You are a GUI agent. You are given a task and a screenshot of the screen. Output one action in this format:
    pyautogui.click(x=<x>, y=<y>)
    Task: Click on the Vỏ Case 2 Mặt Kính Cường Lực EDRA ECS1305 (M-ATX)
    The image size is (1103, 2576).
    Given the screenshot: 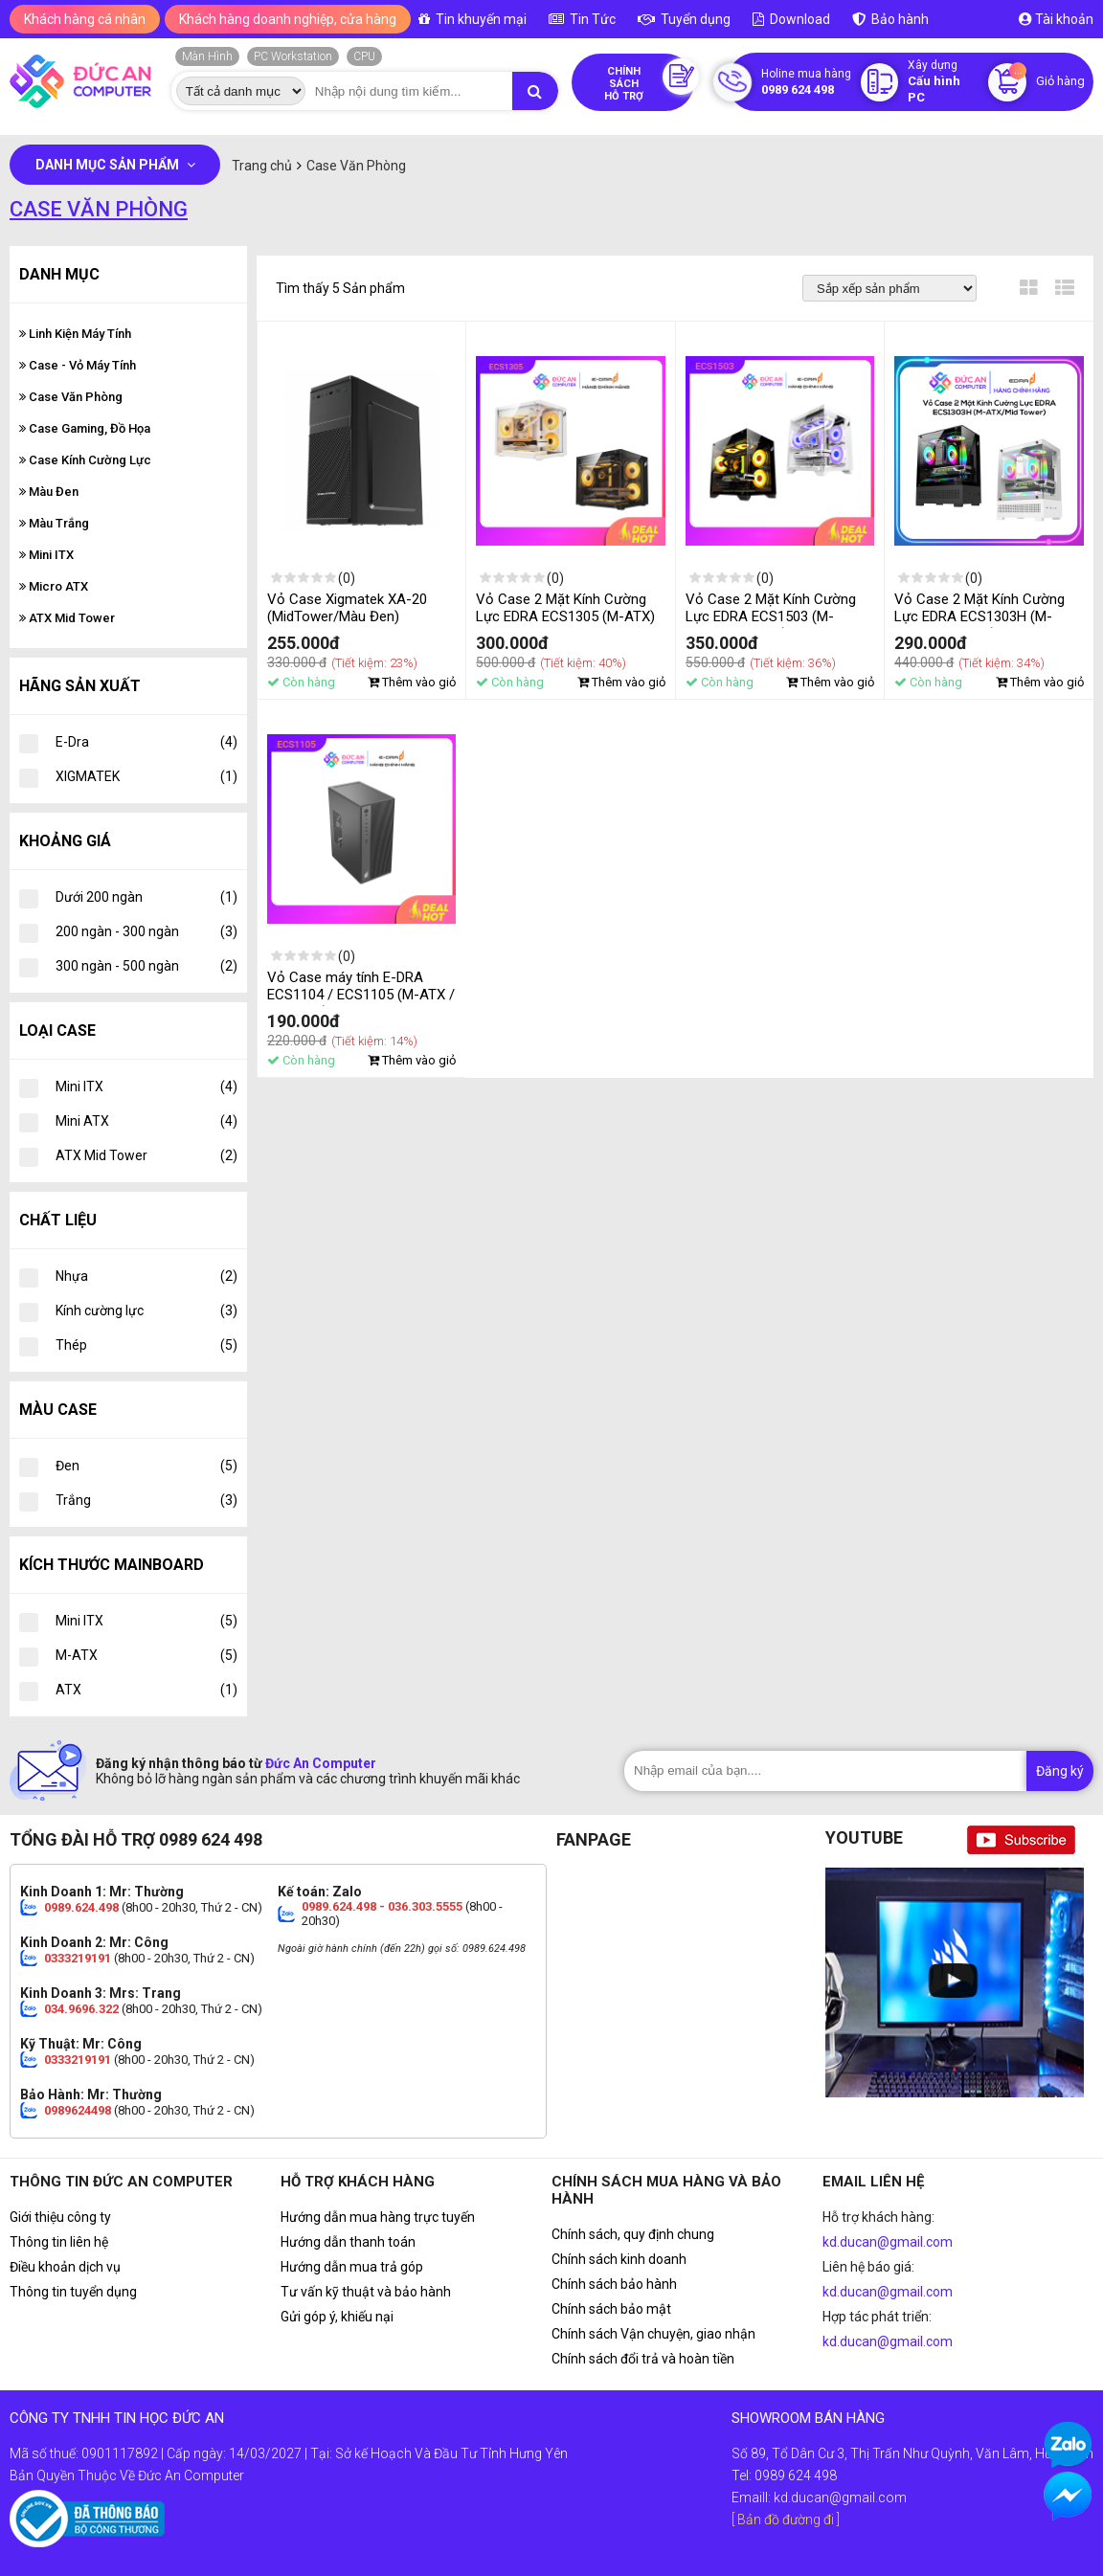 What is the action you would take?
    pyautogui.click(x=565, y=608)
    